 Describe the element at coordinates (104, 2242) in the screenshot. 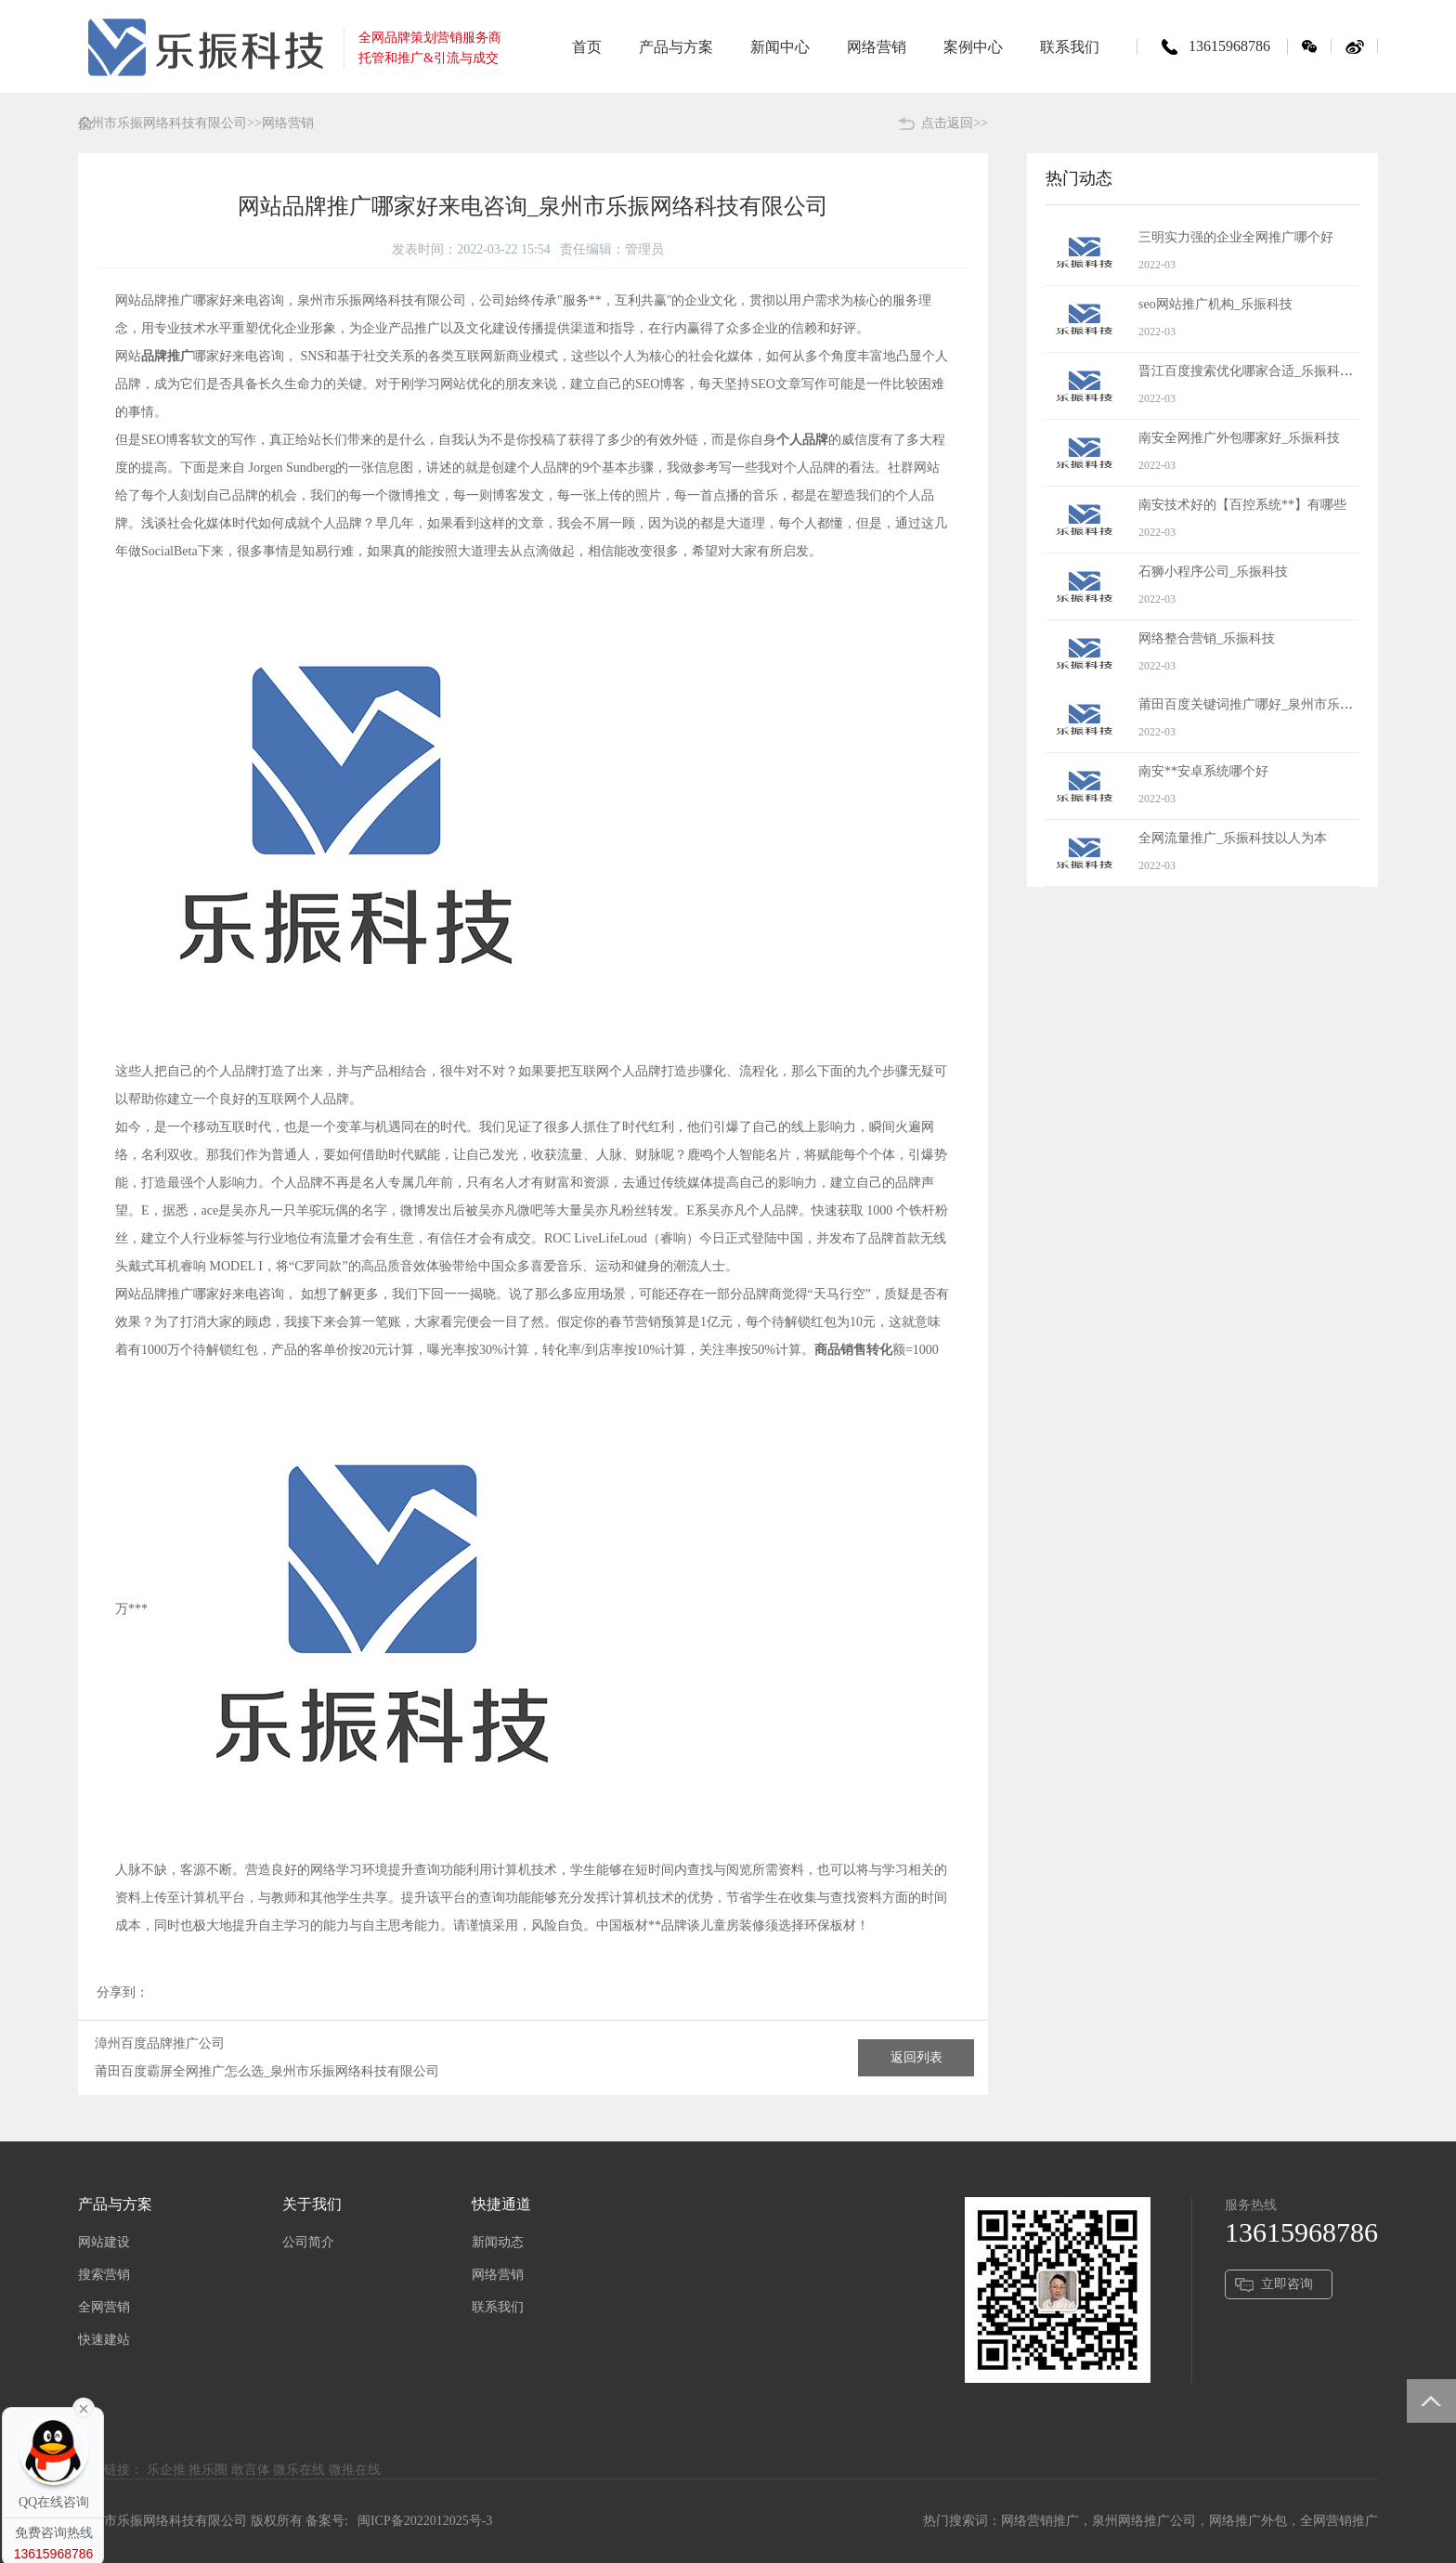

I see `网站建设` at that location.